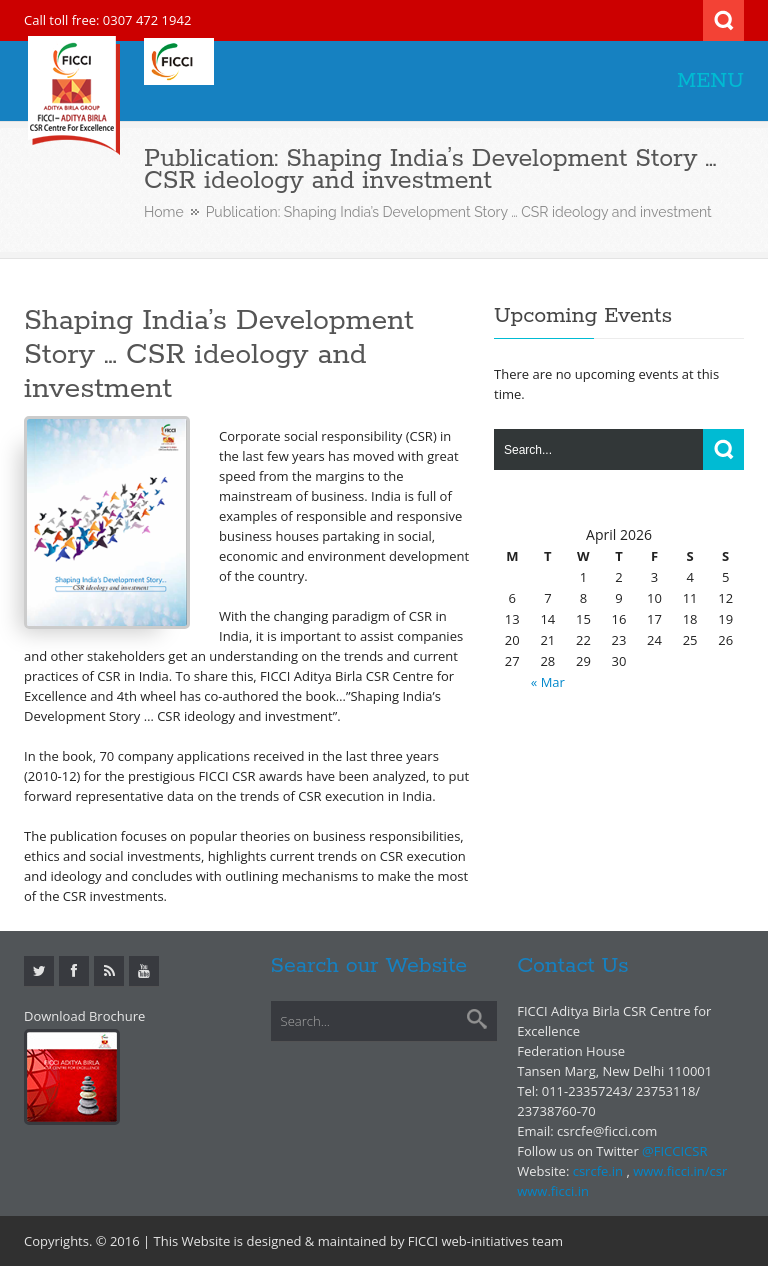 This screenshot has height=1266, width=768. What do you see at coordinates (553, 1191) in the screenshot?
I see `www.ficci.in` at bounding box center [553, 1191].